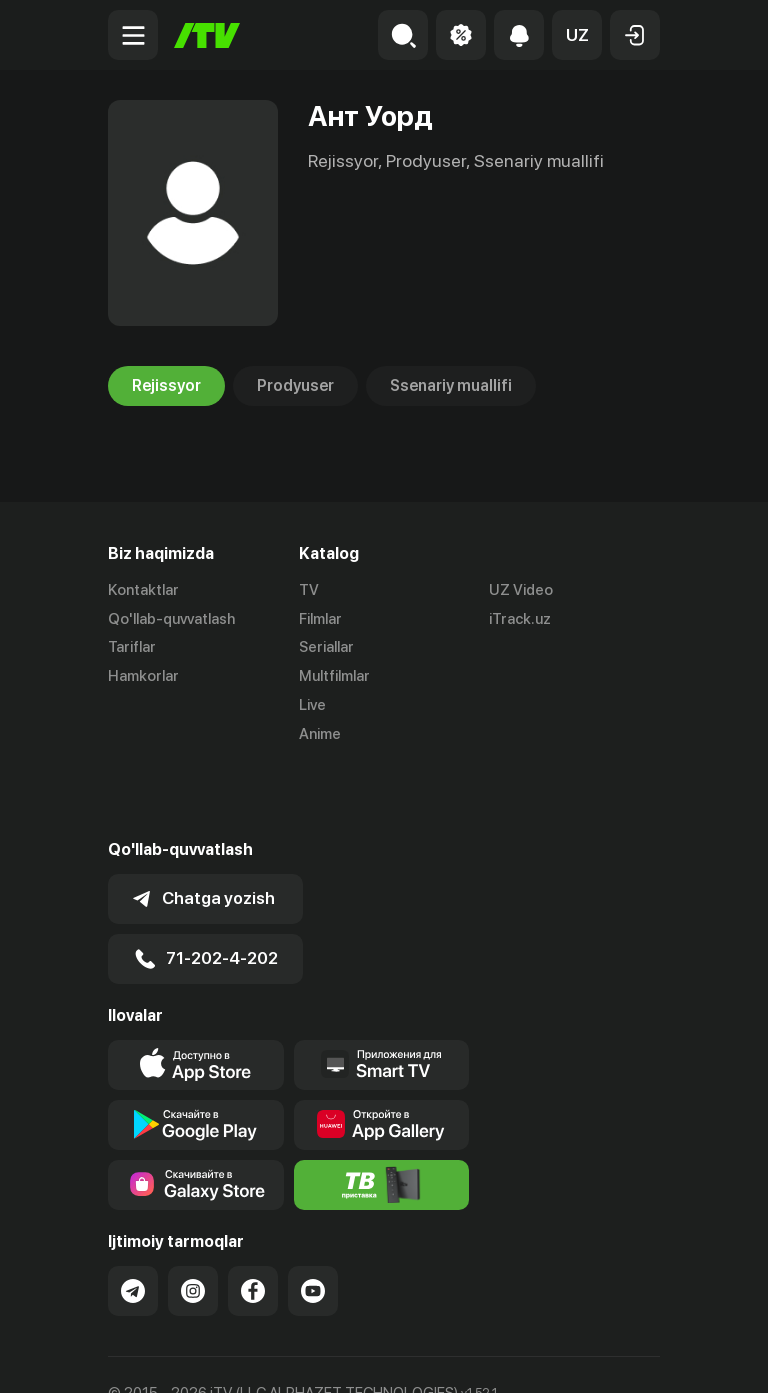 The image size is (768, 1393). What do you see at coordinates (162, 1356) in the screenshot?
I see `Ommaviy oferta` at bounding box center [162, 1356].